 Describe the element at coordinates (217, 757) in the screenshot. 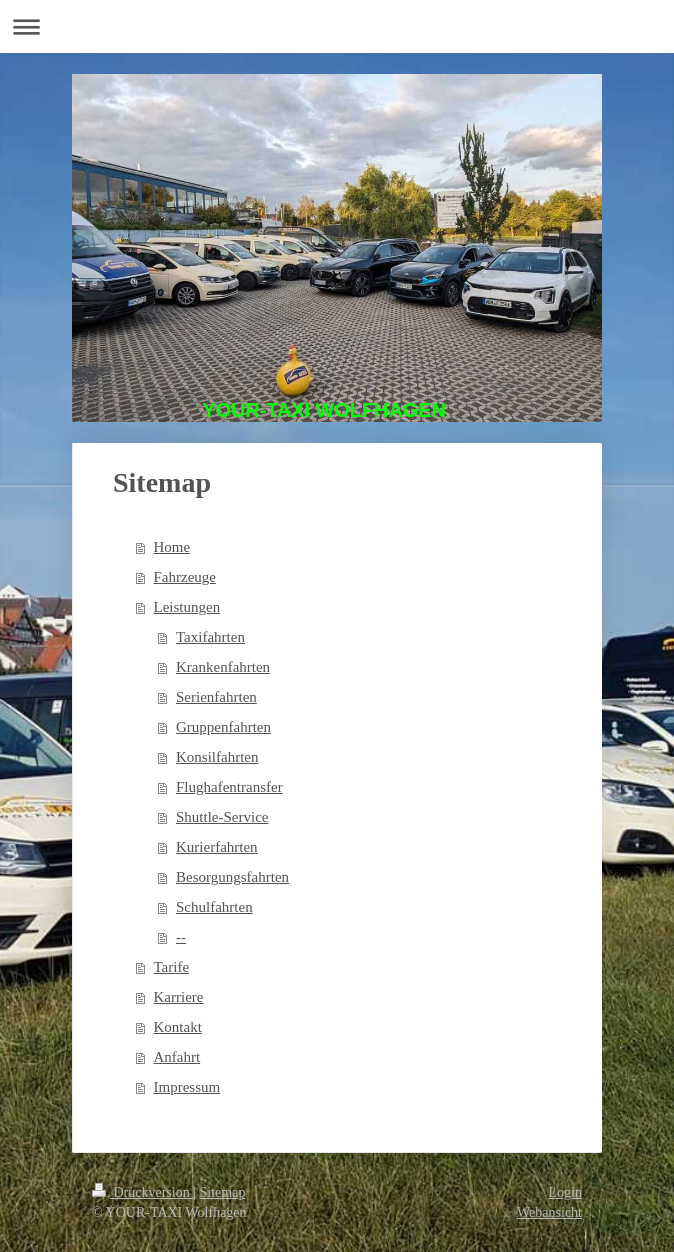

I see `Konsilfahrten` at that location.